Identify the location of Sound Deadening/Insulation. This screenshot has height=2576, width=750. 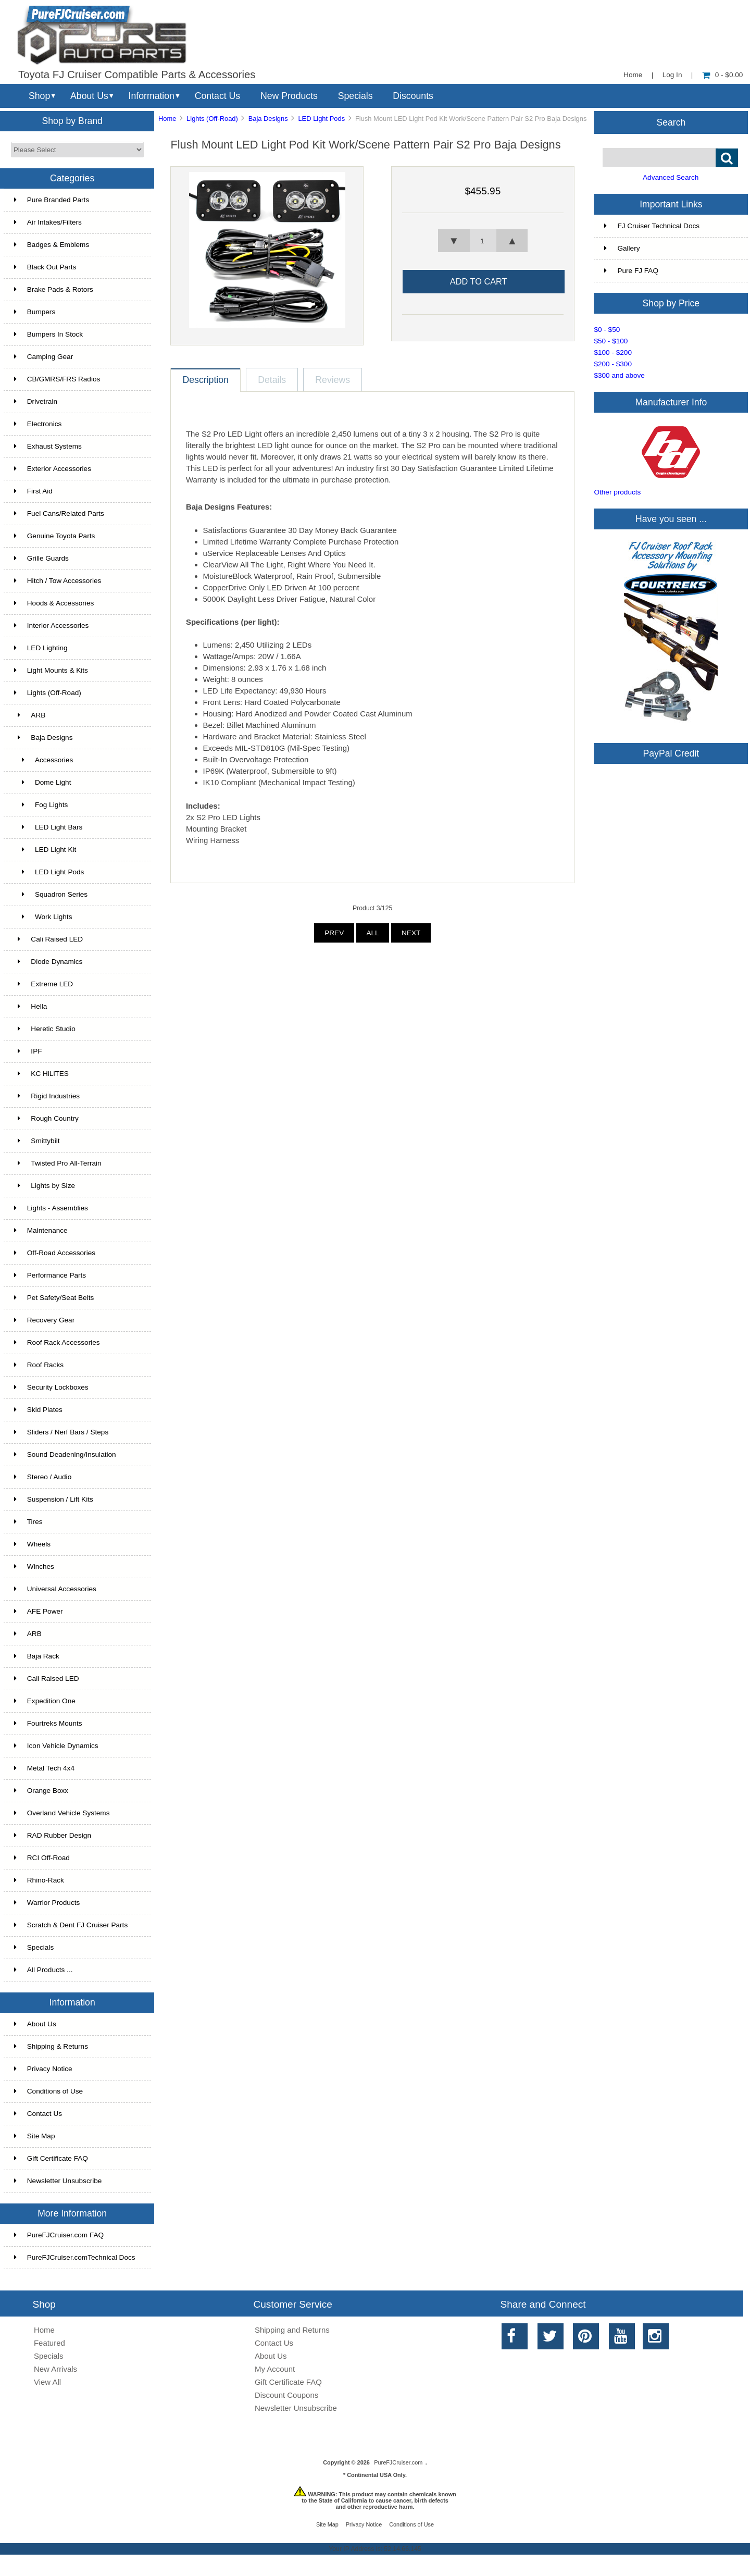
(65, 1454).